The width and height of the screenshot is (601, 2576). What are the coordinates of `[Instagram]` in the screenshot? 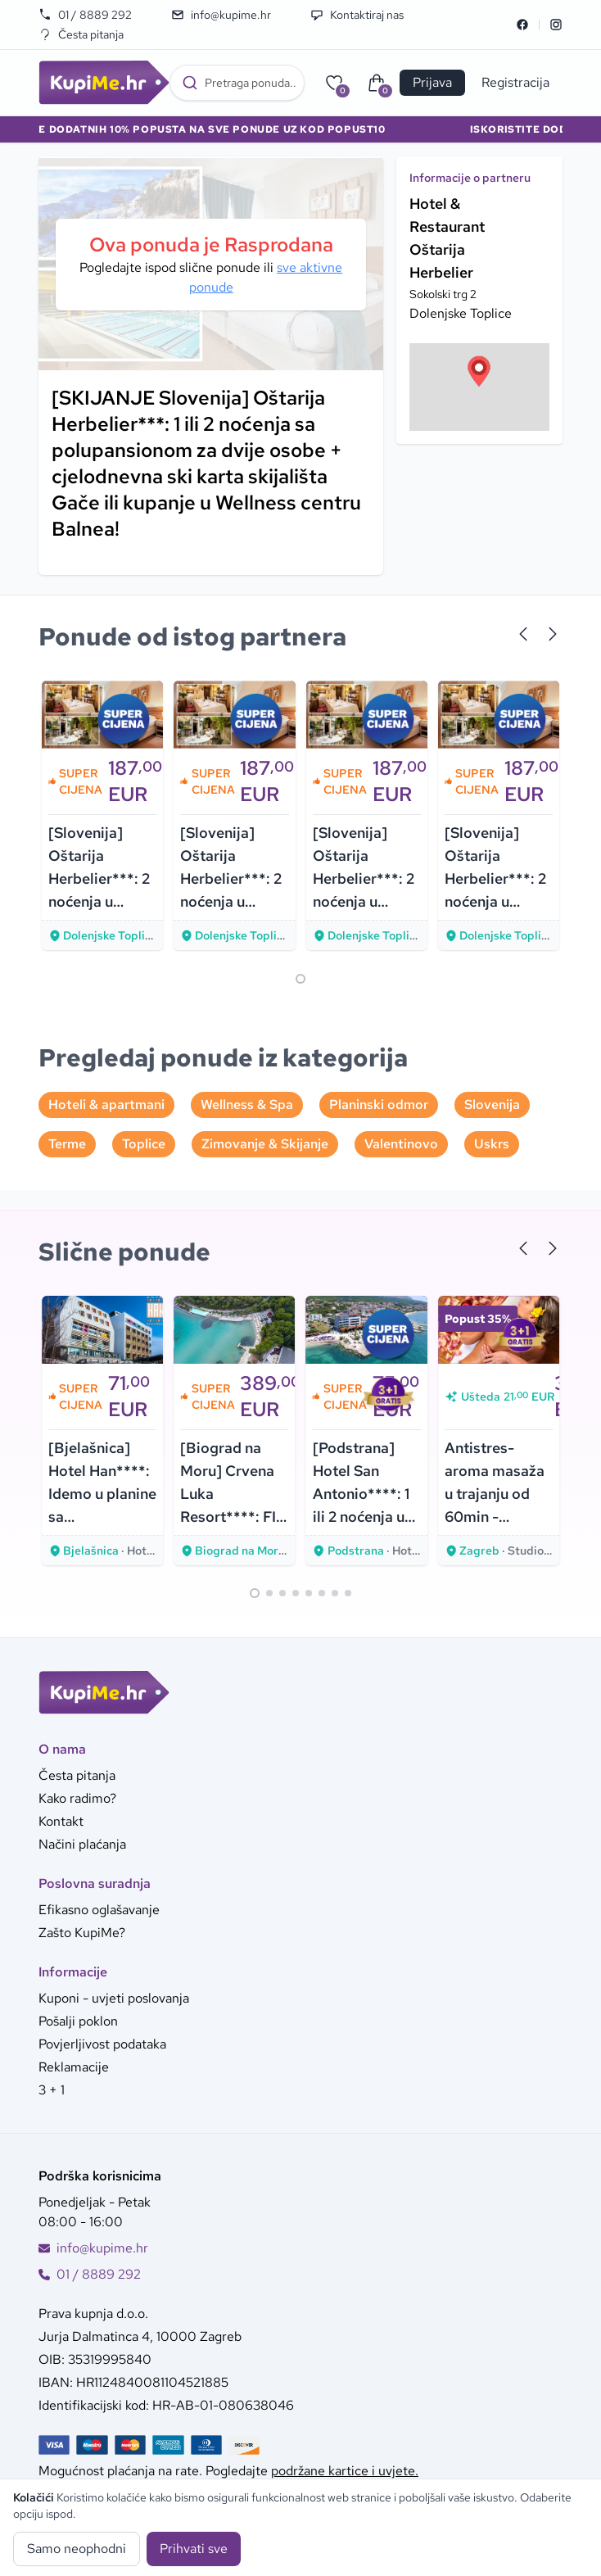 It's located at (556, 24).